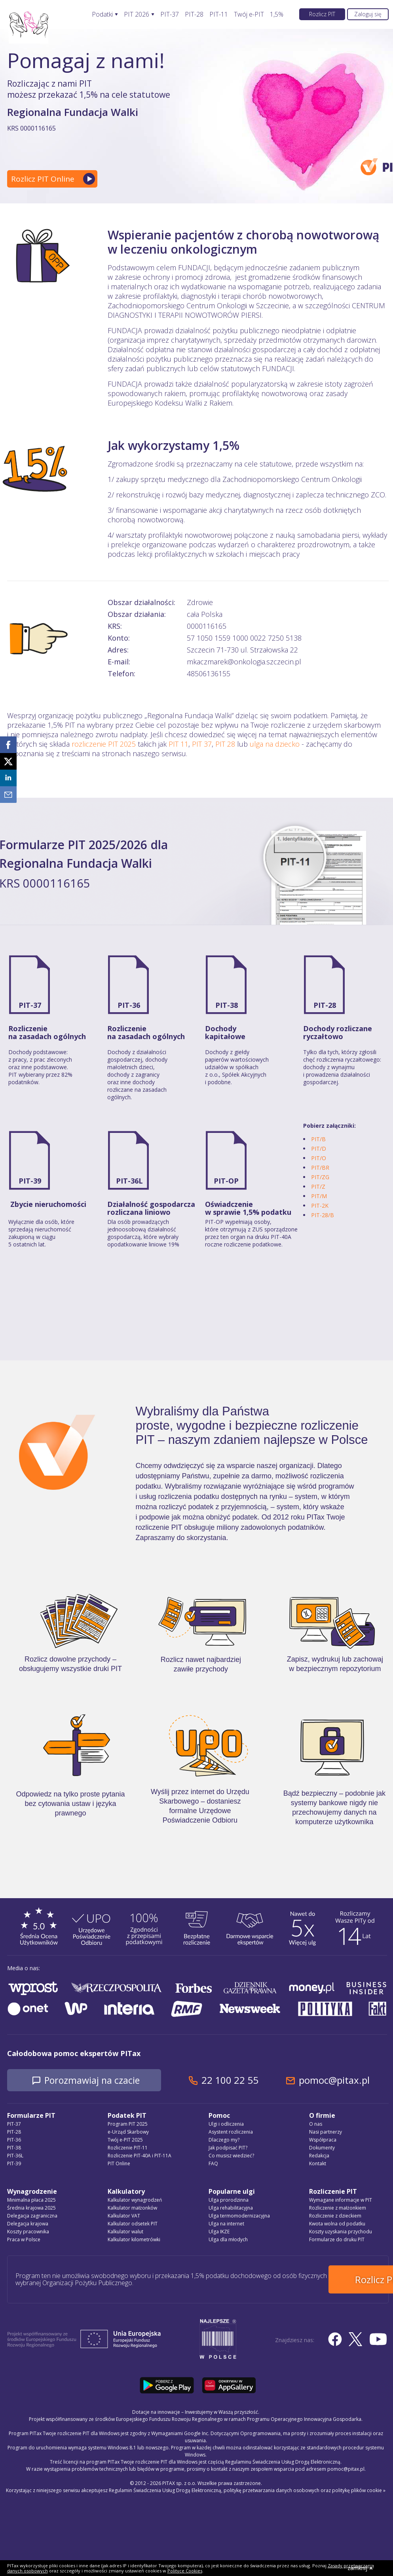 This screenshot has height=2576, width=393. Describe the element at coordinates (135, 2200) in the screenshot. I see `Kalkulator wynagrodzeń` at that location.